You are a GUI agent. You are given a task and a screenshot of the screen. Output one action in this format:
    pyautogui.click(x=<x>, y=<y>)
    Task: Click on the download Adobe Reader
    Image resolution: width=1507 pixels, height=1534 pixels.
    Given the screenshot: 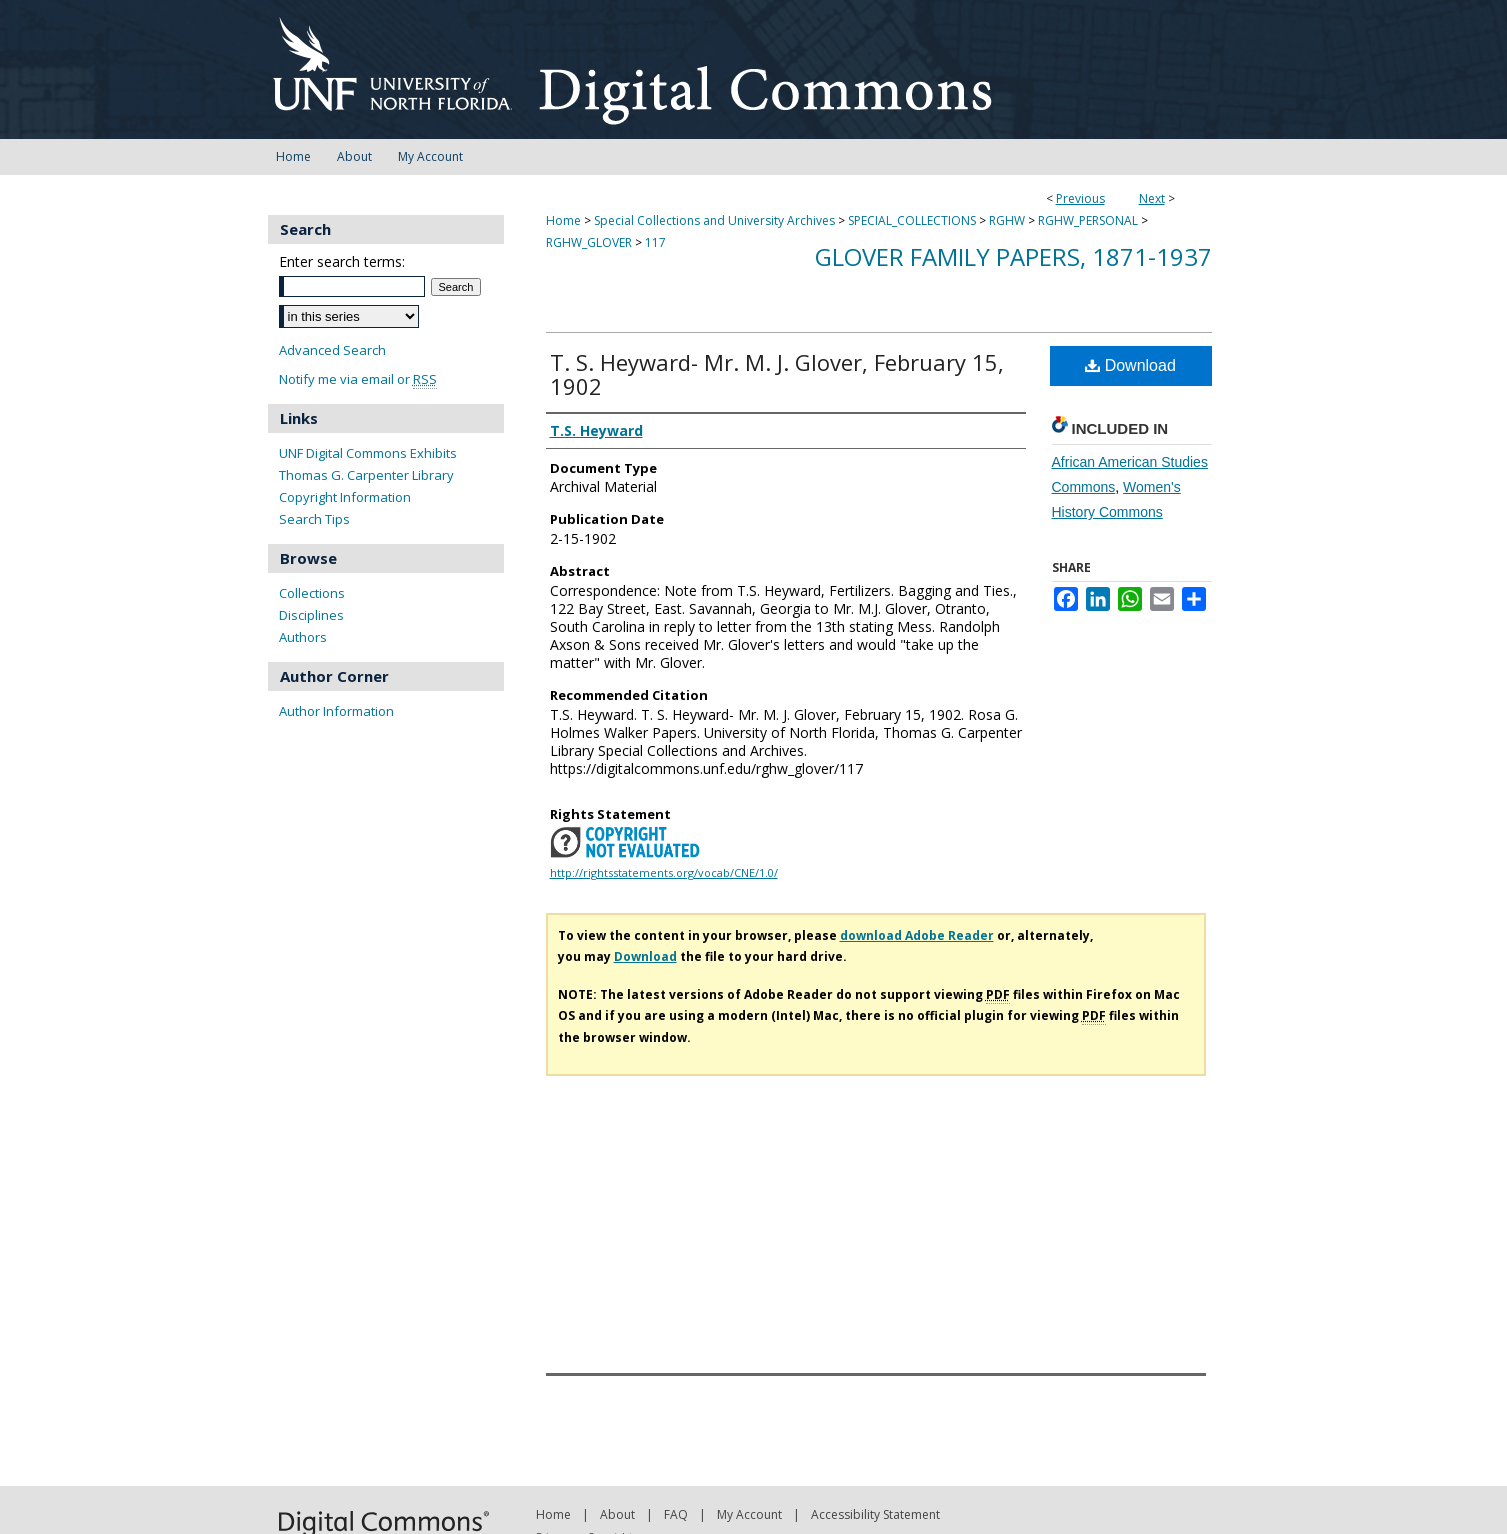 What is the action you would take?
    pyautogui.click(x=917, y=935)
    